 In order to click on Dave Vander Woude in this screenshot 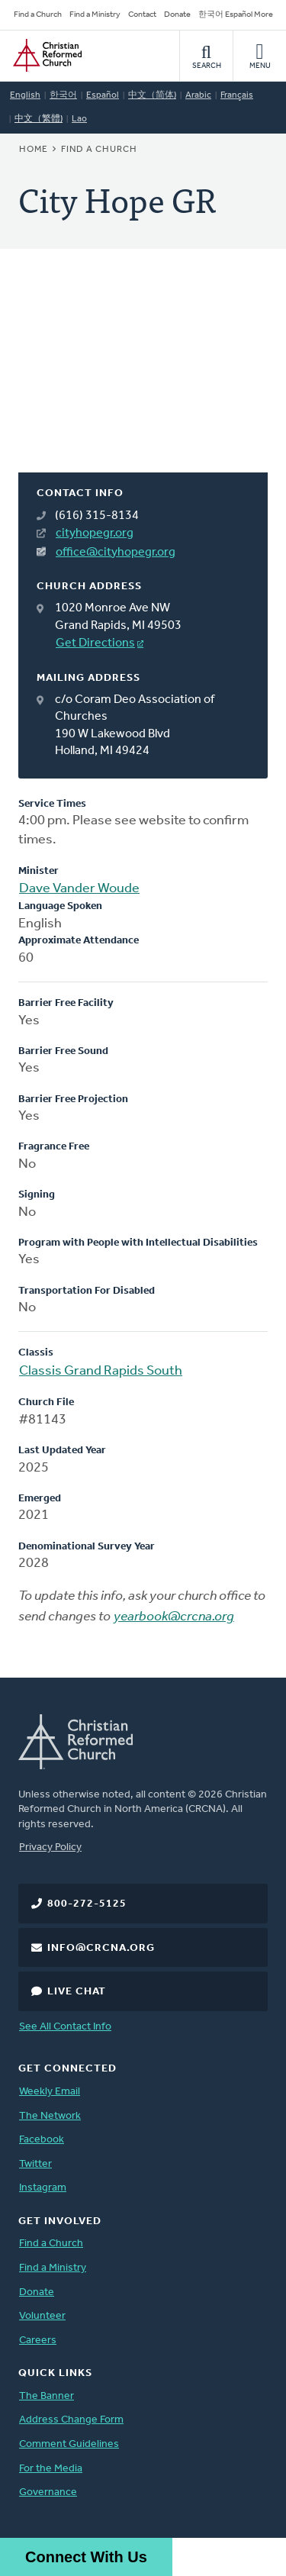, I will do `click(79, 889)`.